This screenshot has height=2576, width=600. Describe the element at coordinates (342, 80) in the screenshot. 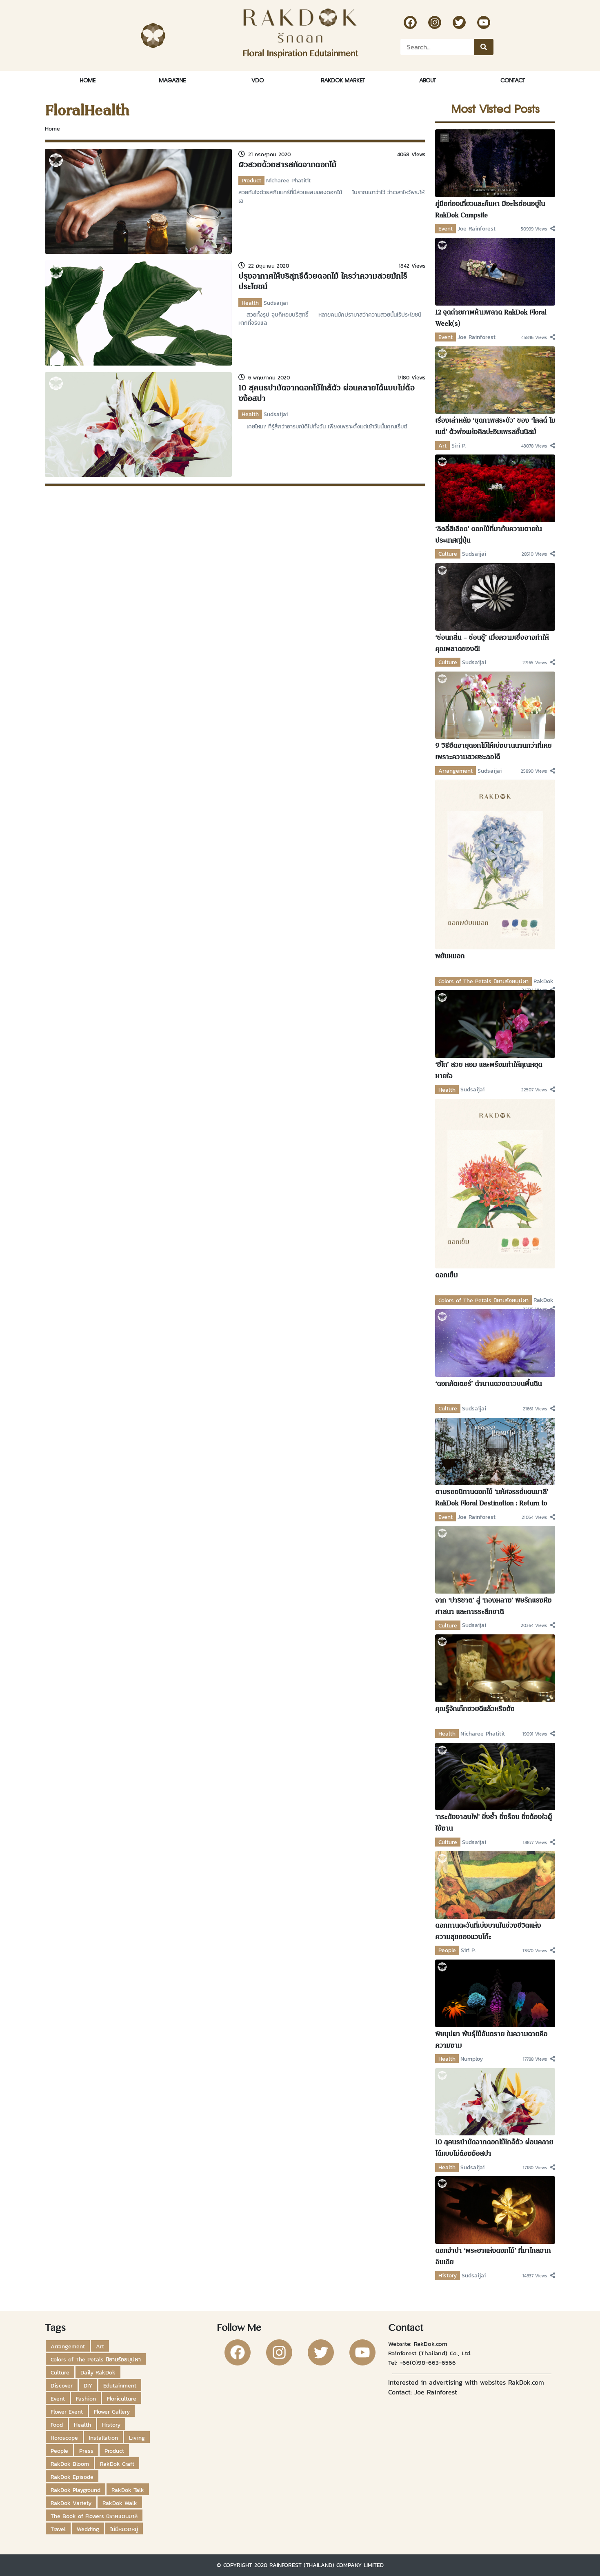

I see `RakDok Market` at that location.